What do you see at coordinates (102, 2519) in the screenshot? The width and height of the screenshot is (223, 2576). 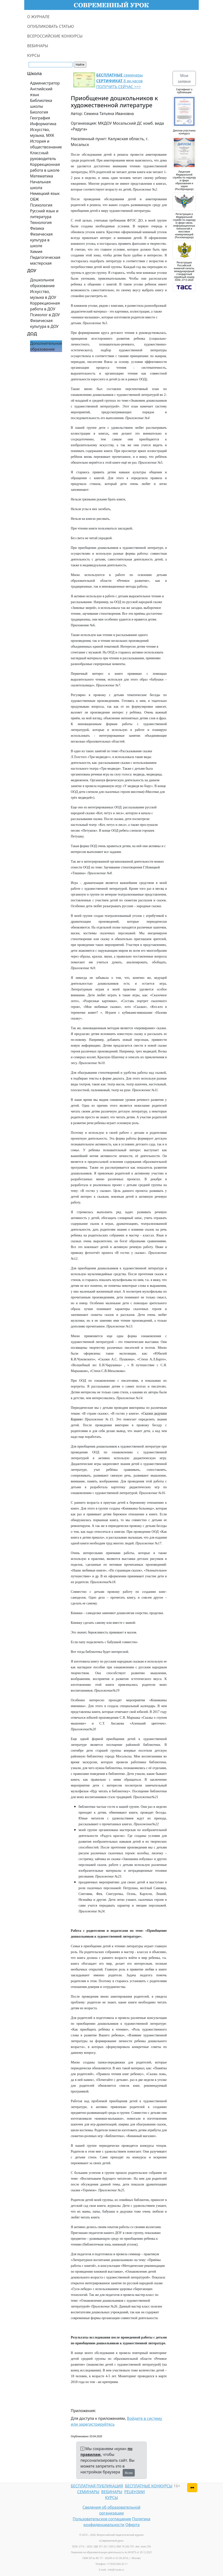 I see `Пользовательское соглашение` at bounding box center [102, 2519].